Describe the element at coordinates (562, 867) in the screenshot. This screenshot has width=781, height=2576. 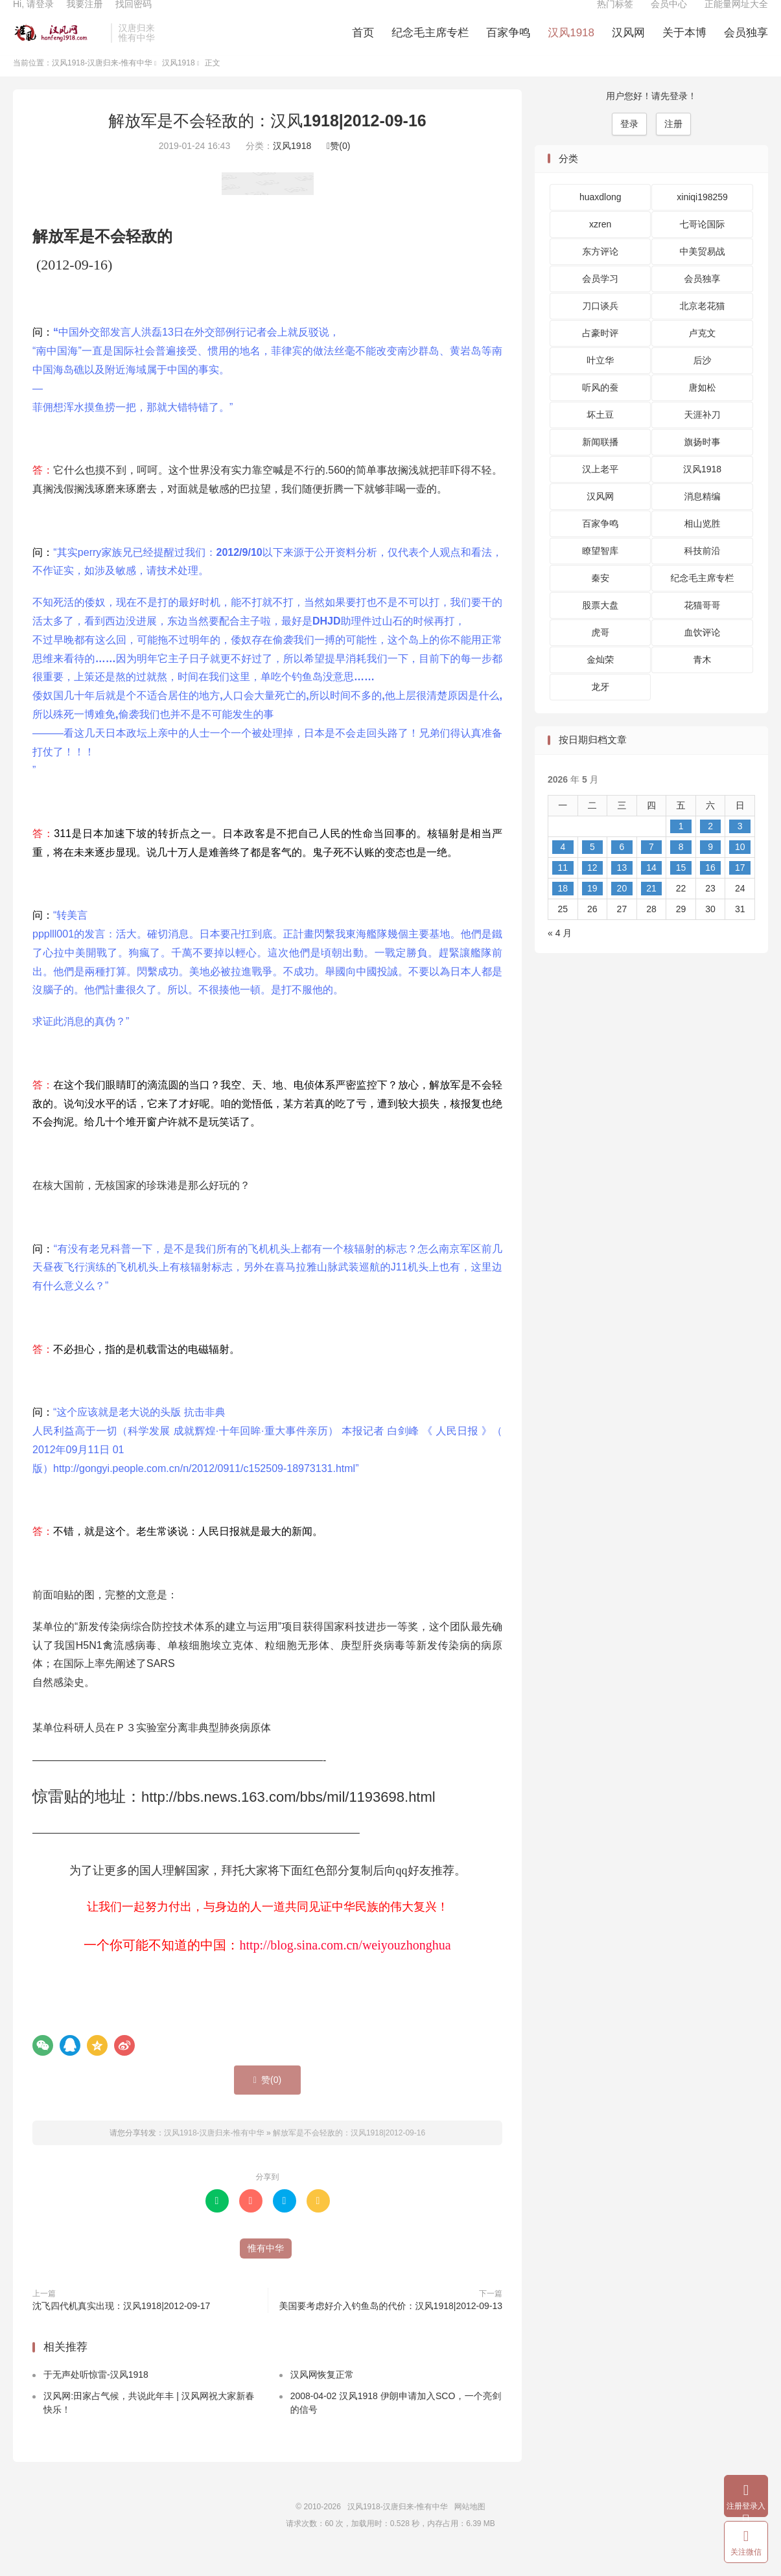
I see `4 [2026 年 5 月 4 日 发布的文章]` at that location.